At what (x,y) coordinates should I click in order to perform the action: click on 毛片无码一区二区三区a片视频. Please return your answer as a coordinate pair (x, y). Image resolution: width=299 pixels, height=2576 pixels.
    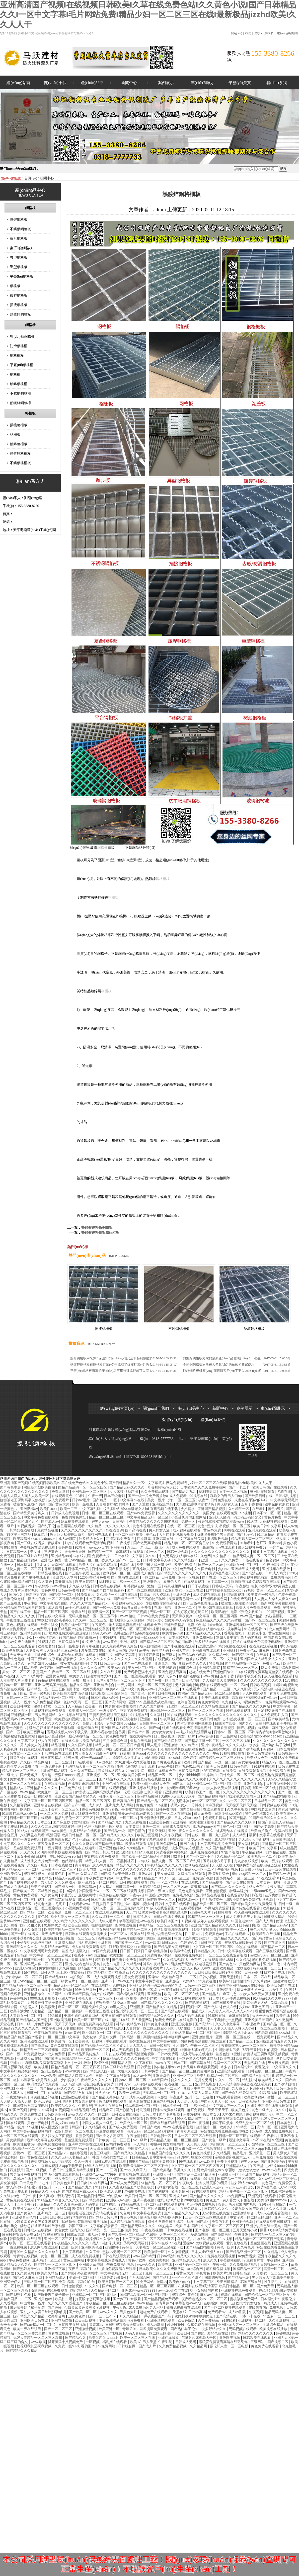
    Looking at the image, I should click on (136, 1629).